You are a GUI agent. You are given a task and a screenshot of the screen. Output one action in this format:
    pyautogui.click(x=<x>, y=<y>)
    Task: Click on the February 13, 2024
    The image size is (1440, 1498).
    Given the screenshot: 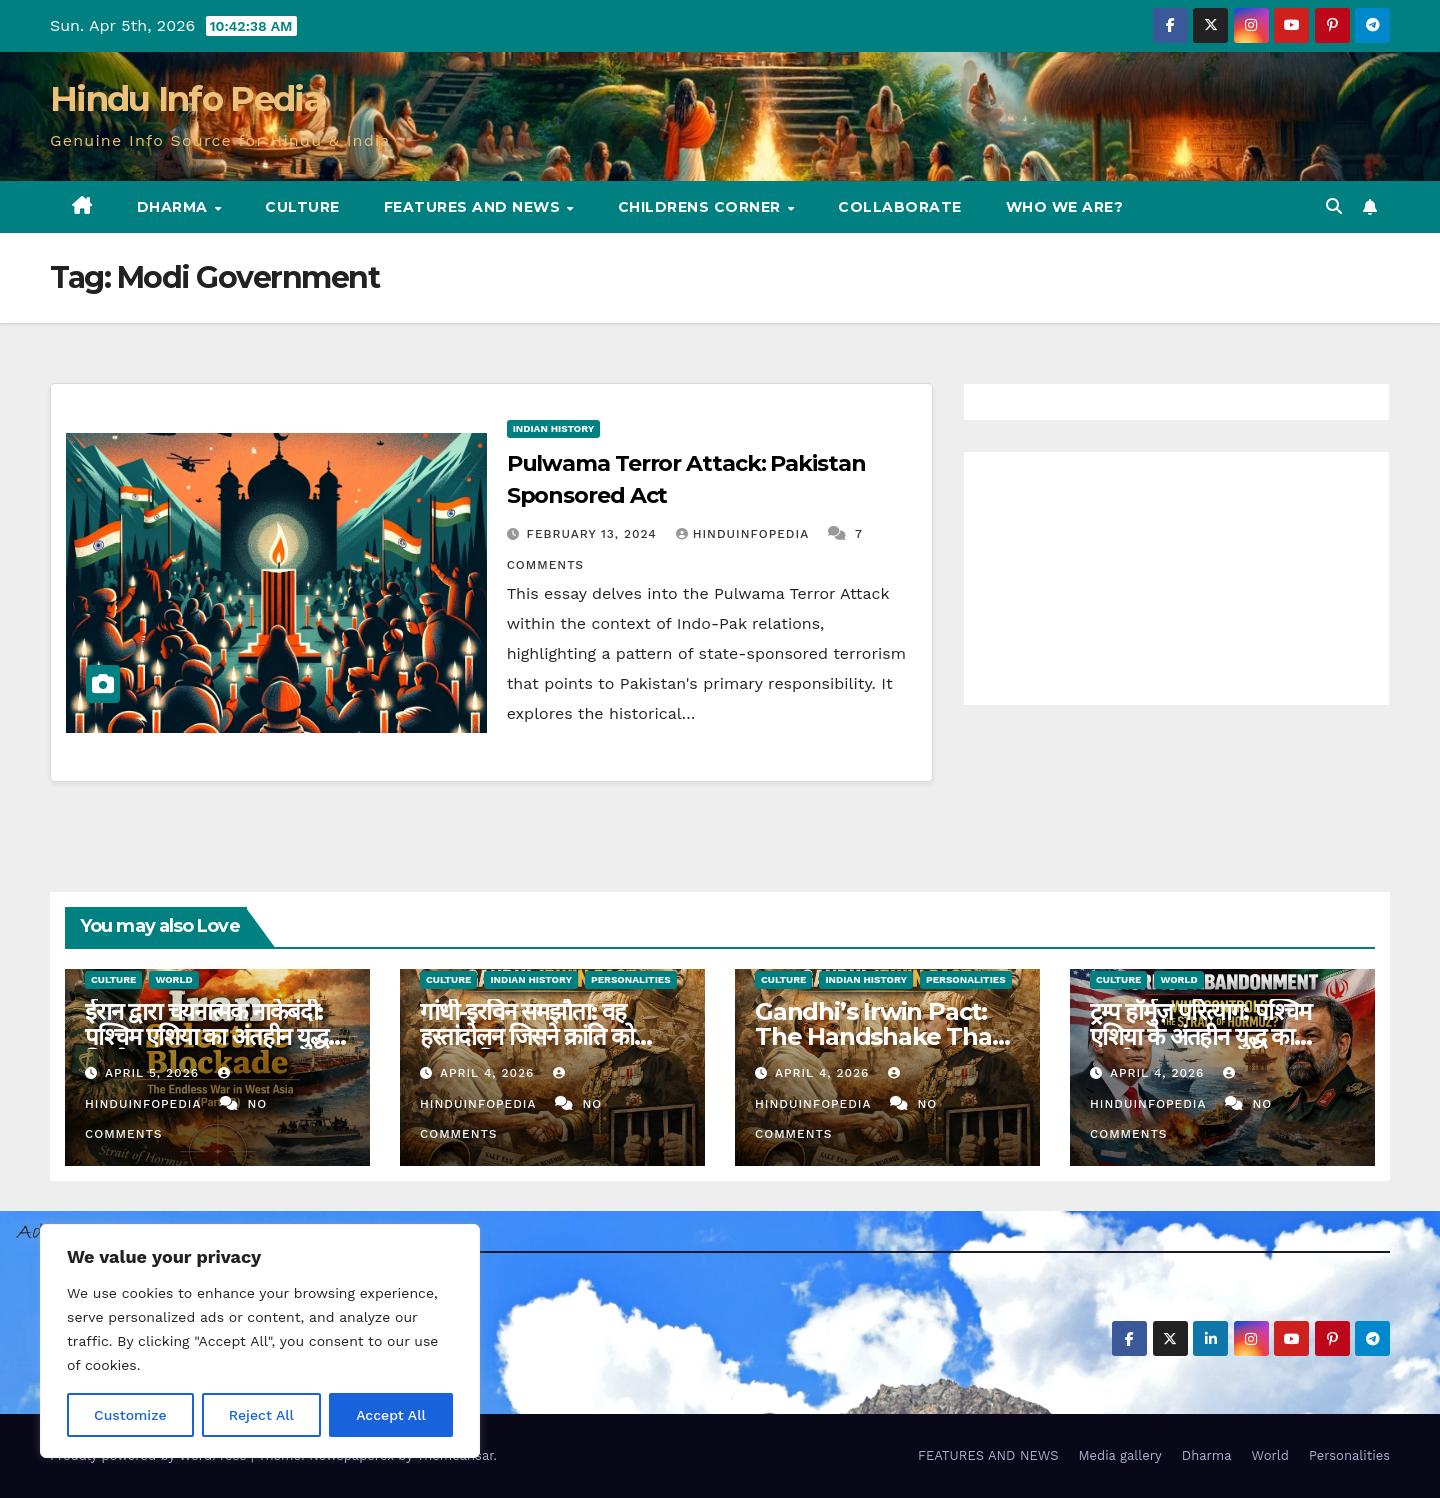 What is the action you would take?
    pyautogui.click(x=594, y=534)
    